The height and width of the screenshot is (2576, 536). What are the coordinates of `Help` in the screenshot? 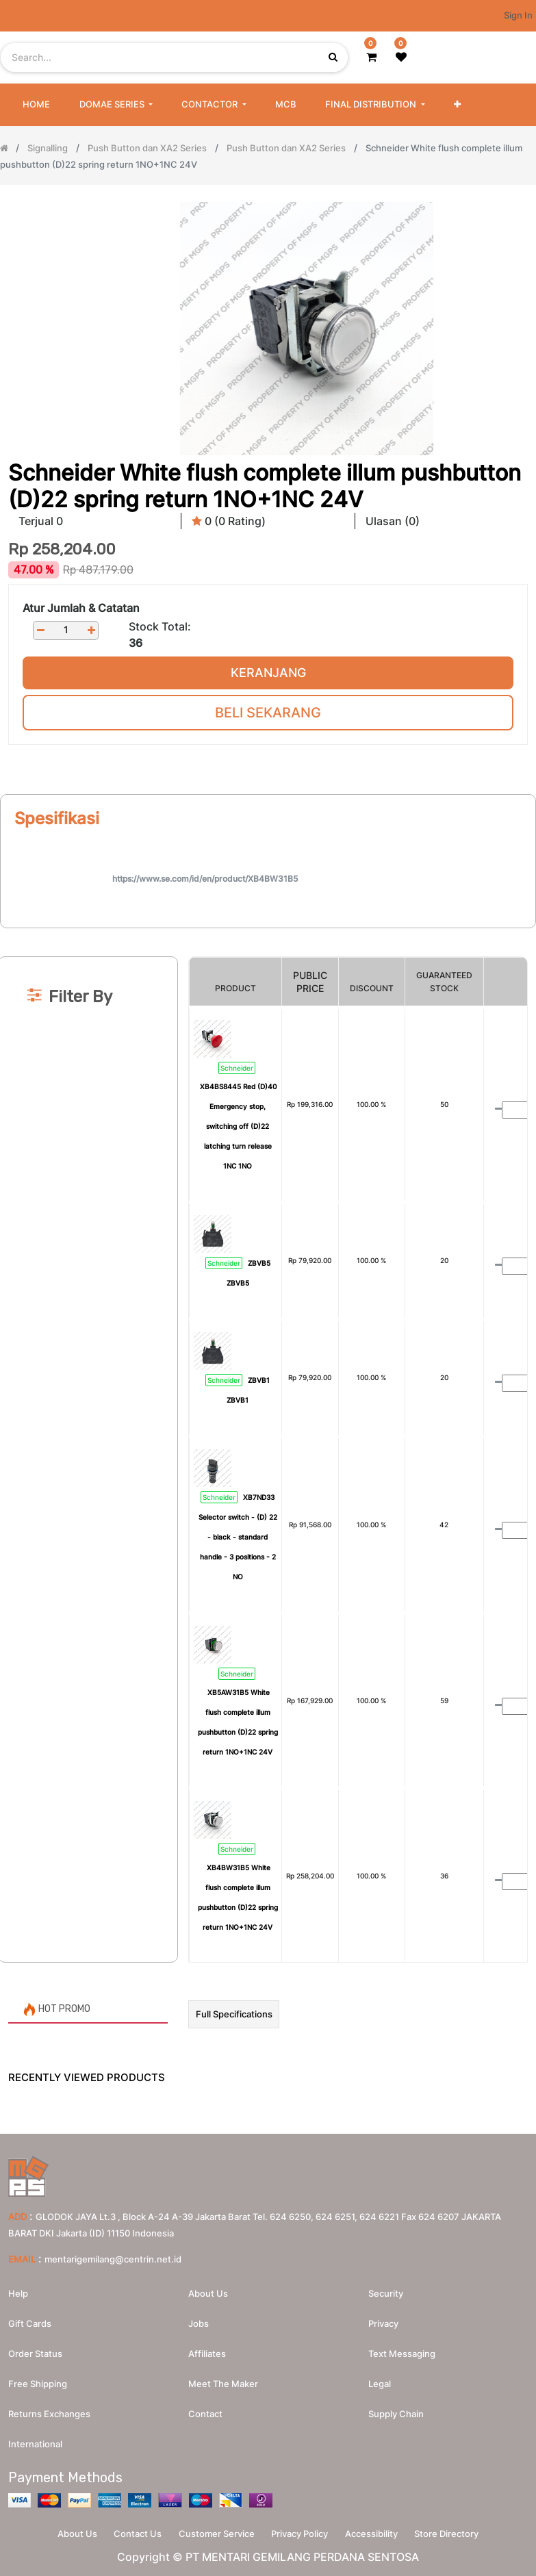 It's located at (18, 2289).